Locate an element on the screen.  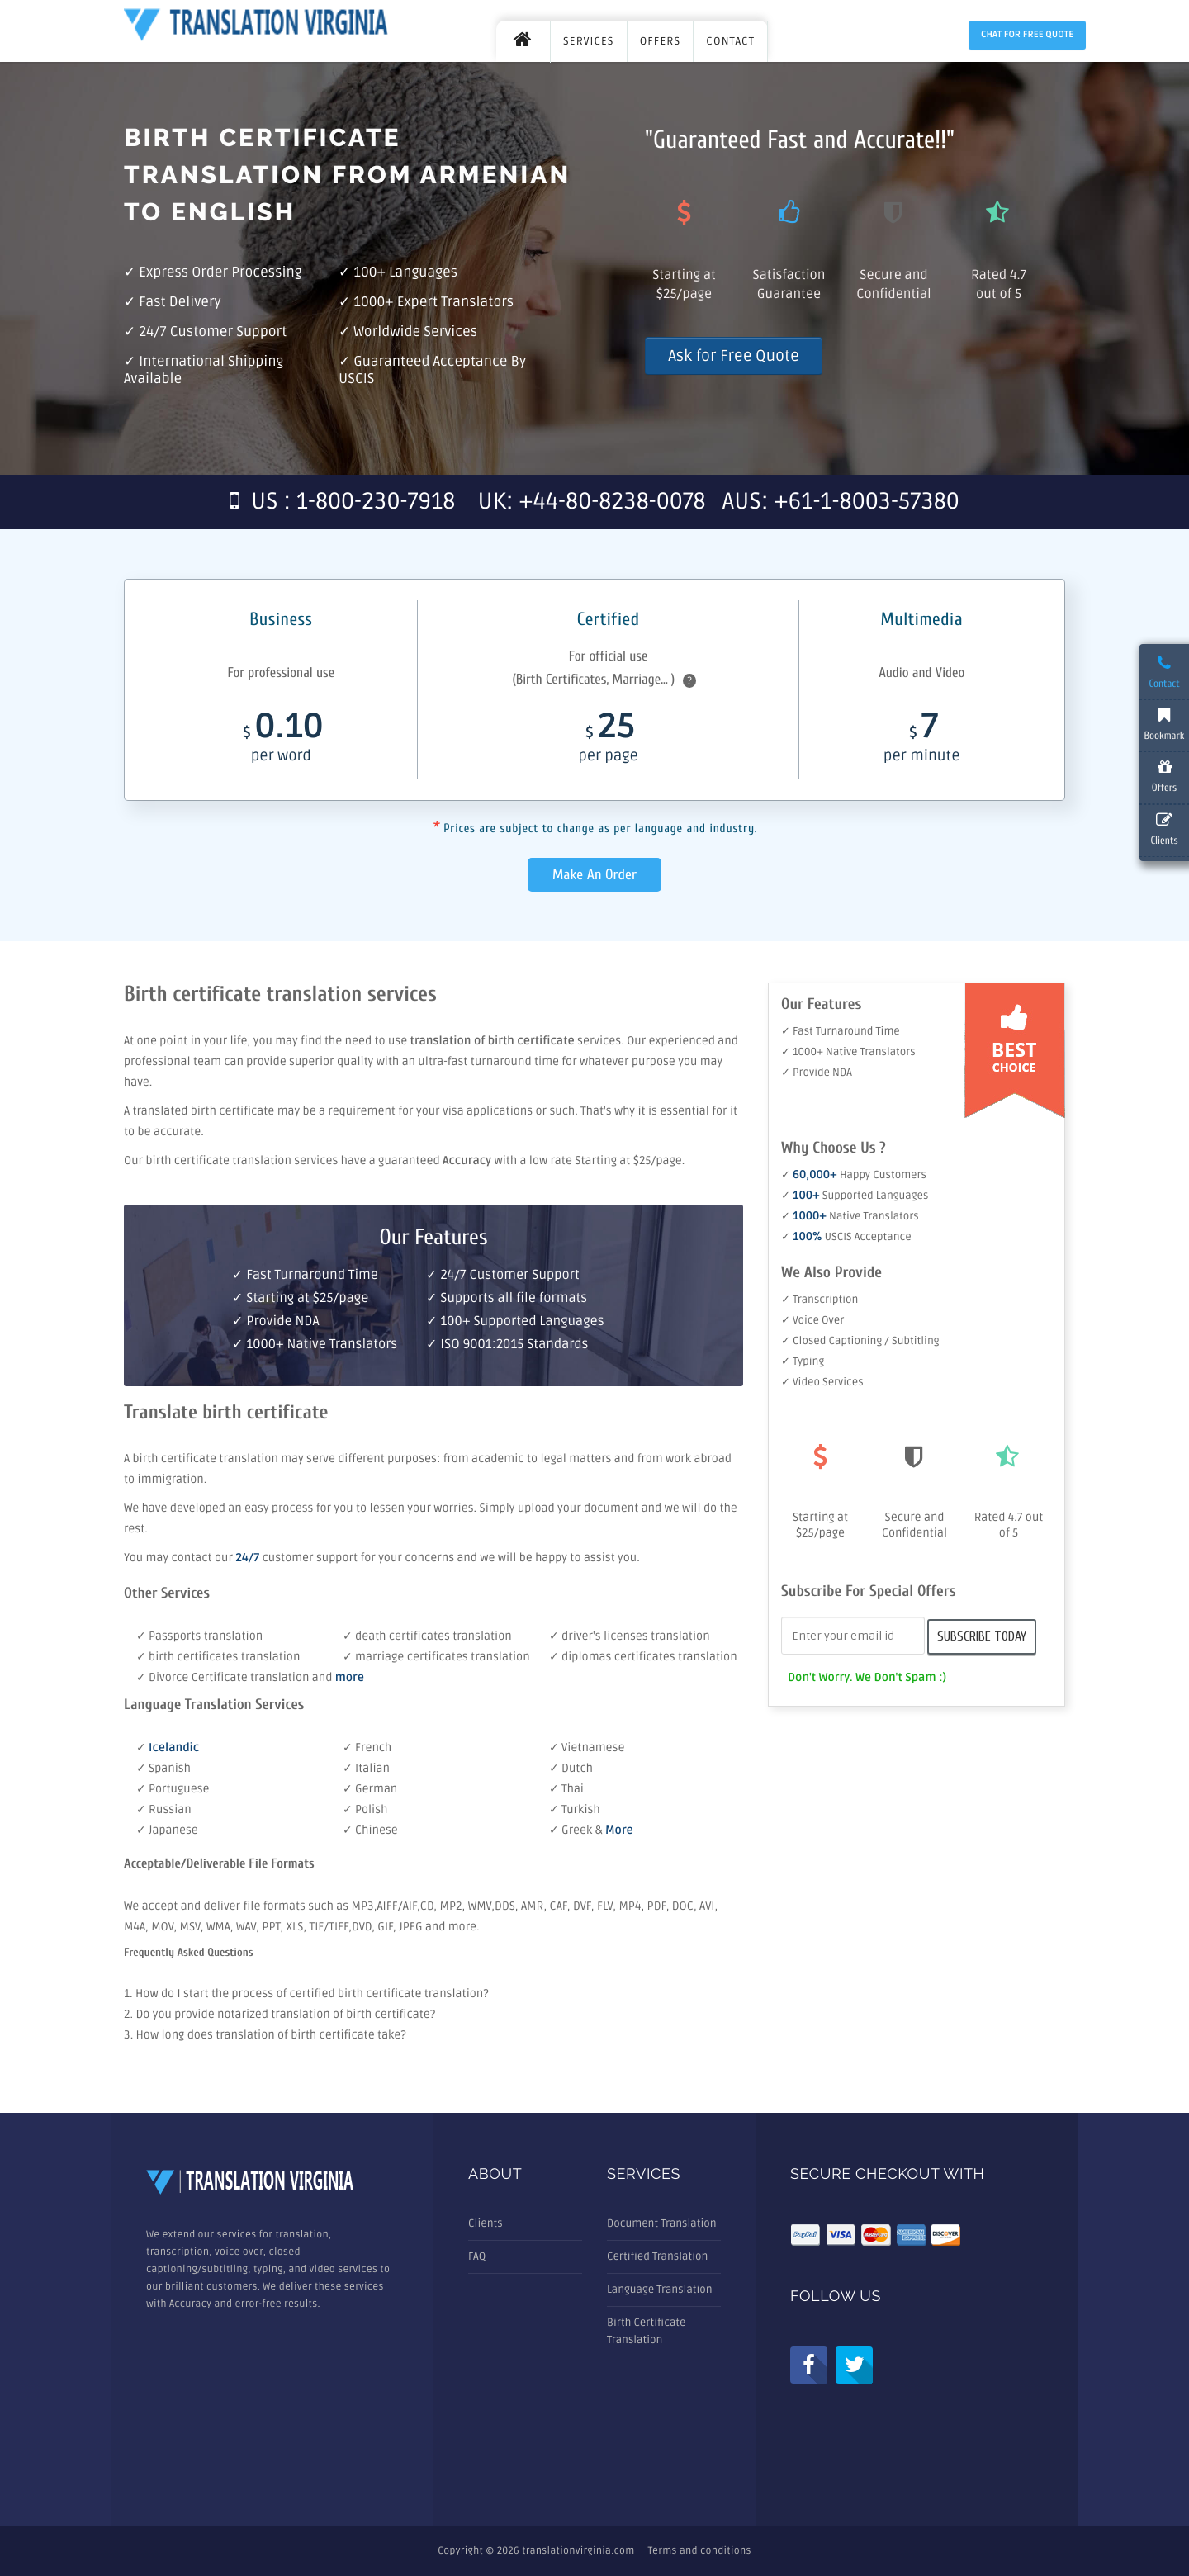
SERVICES is located at coordinates (588, 41).